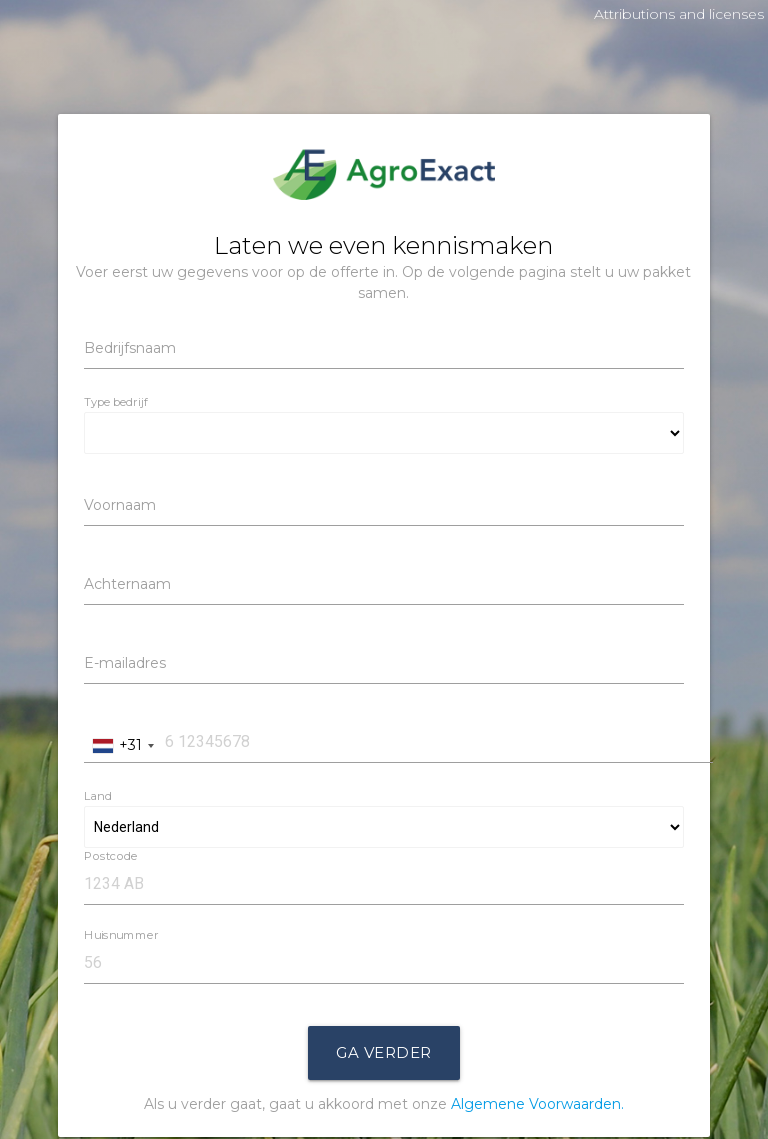 The image size is (768, 1139). Describe the element at coordinates (127, 584) in the screenshot. I see `Achternaam` at that location.